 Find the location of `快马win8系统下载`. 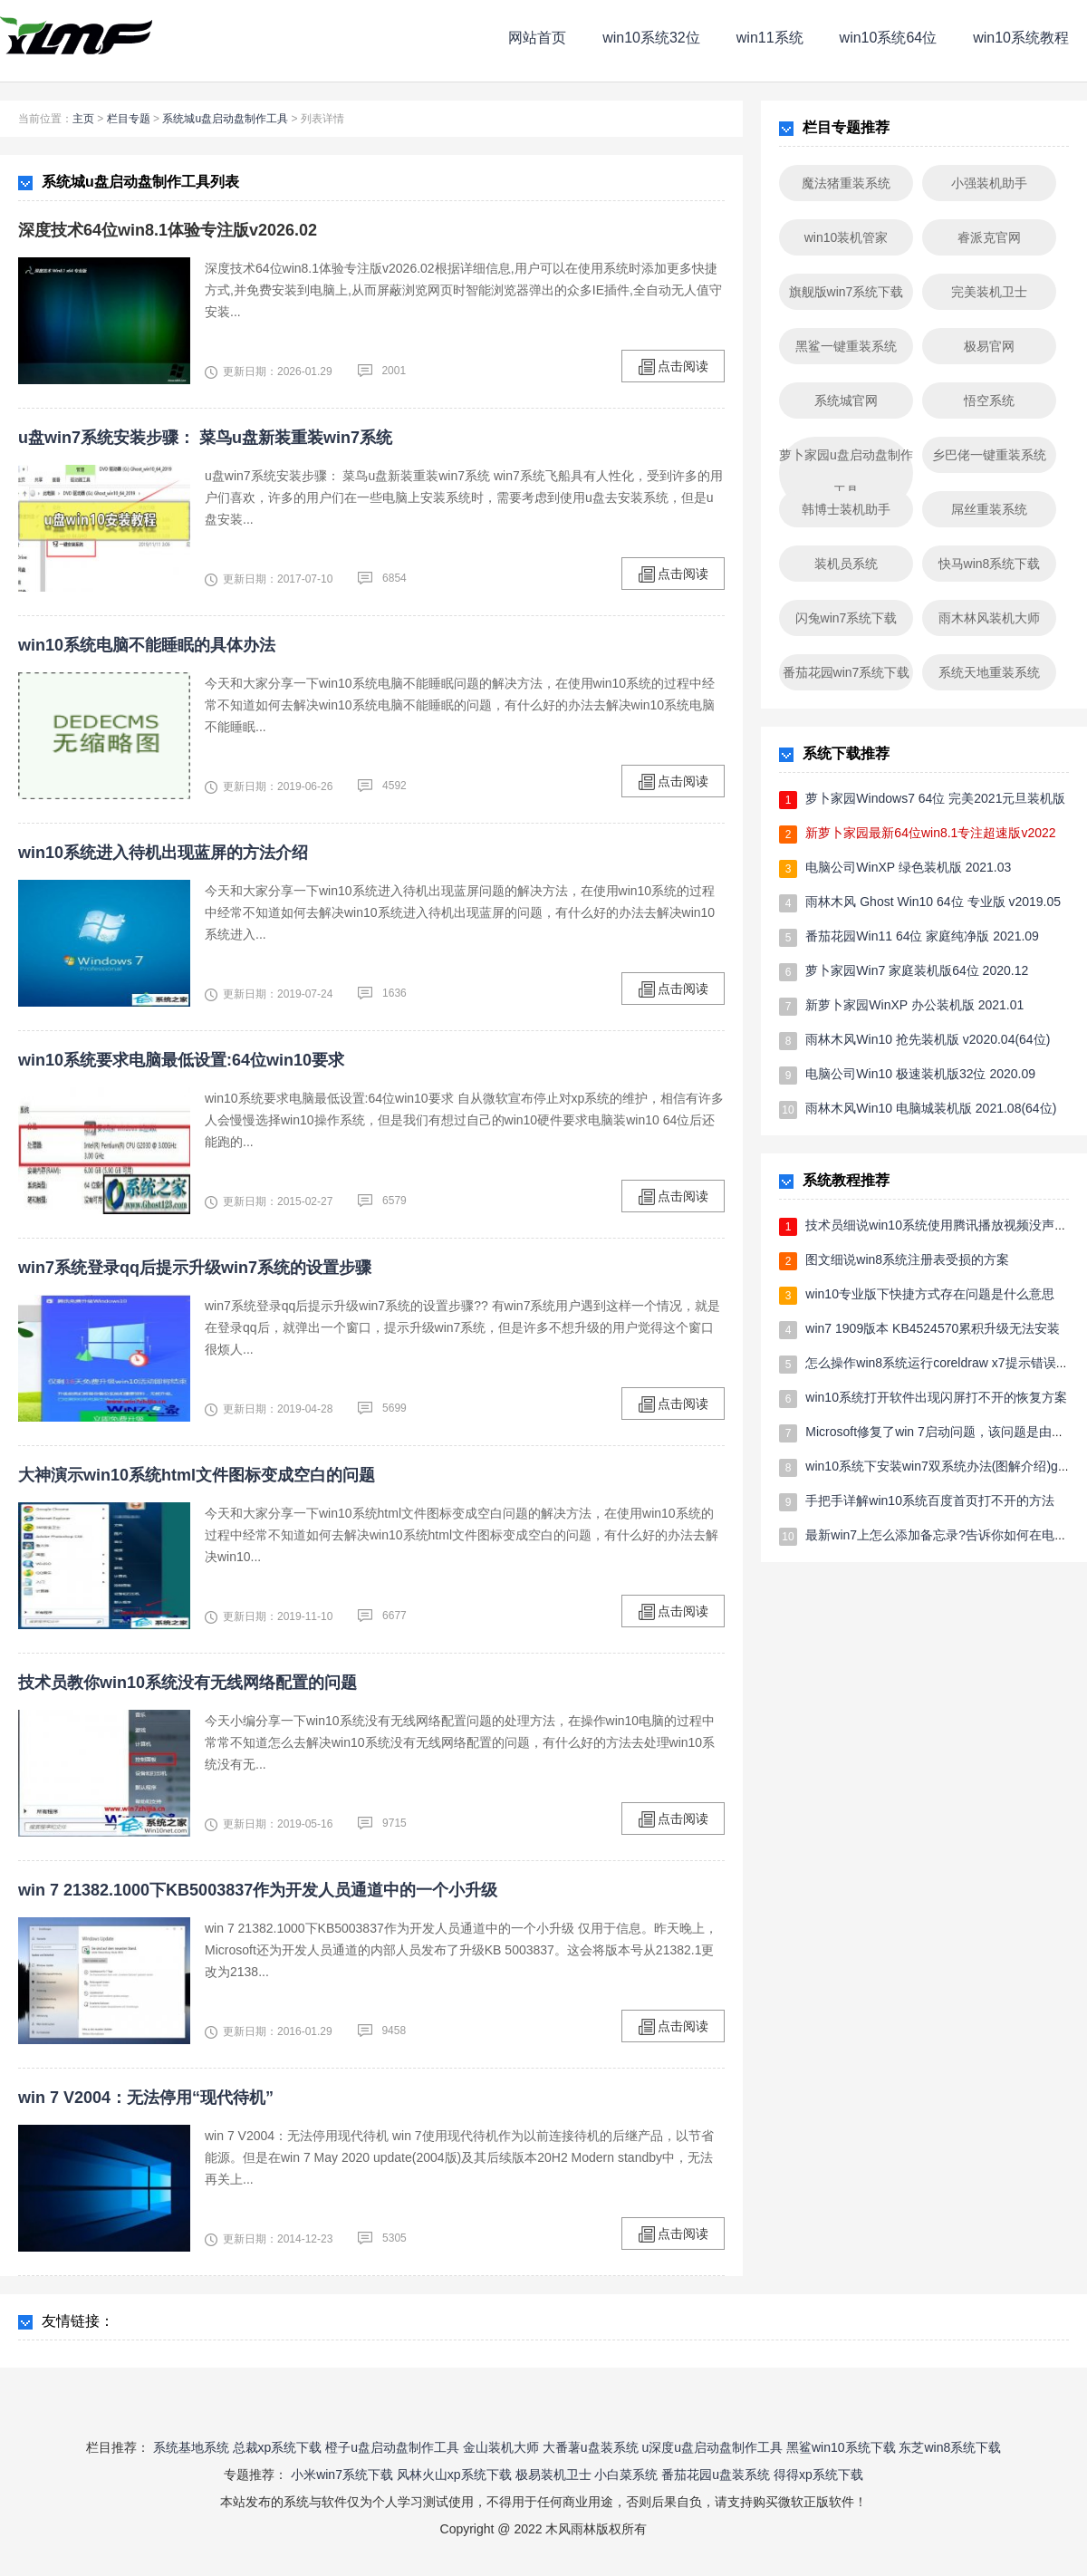

快马win8系统下载 is located at coordinates (989, 563).